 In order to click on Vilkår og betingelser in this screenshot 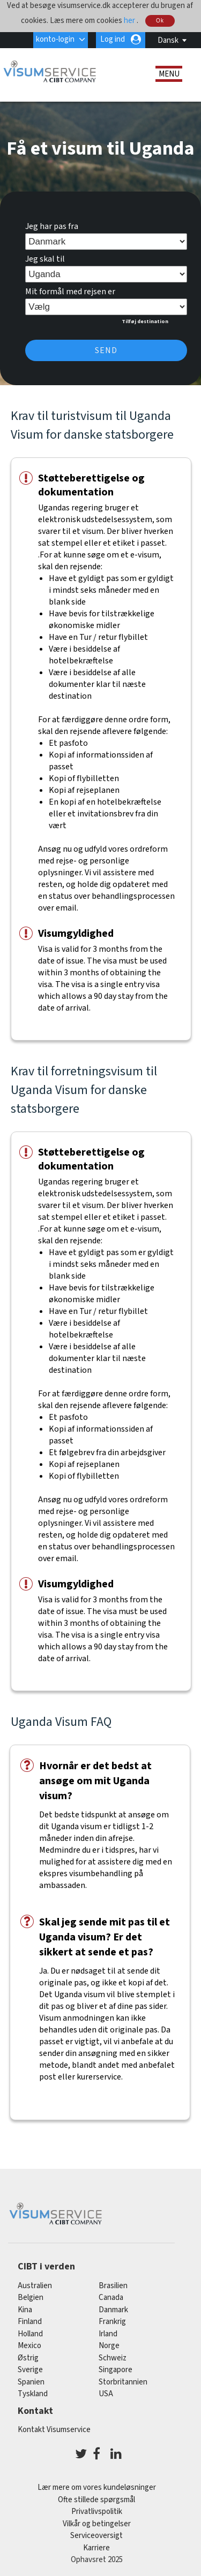, I will do `click(97, 2523)`.